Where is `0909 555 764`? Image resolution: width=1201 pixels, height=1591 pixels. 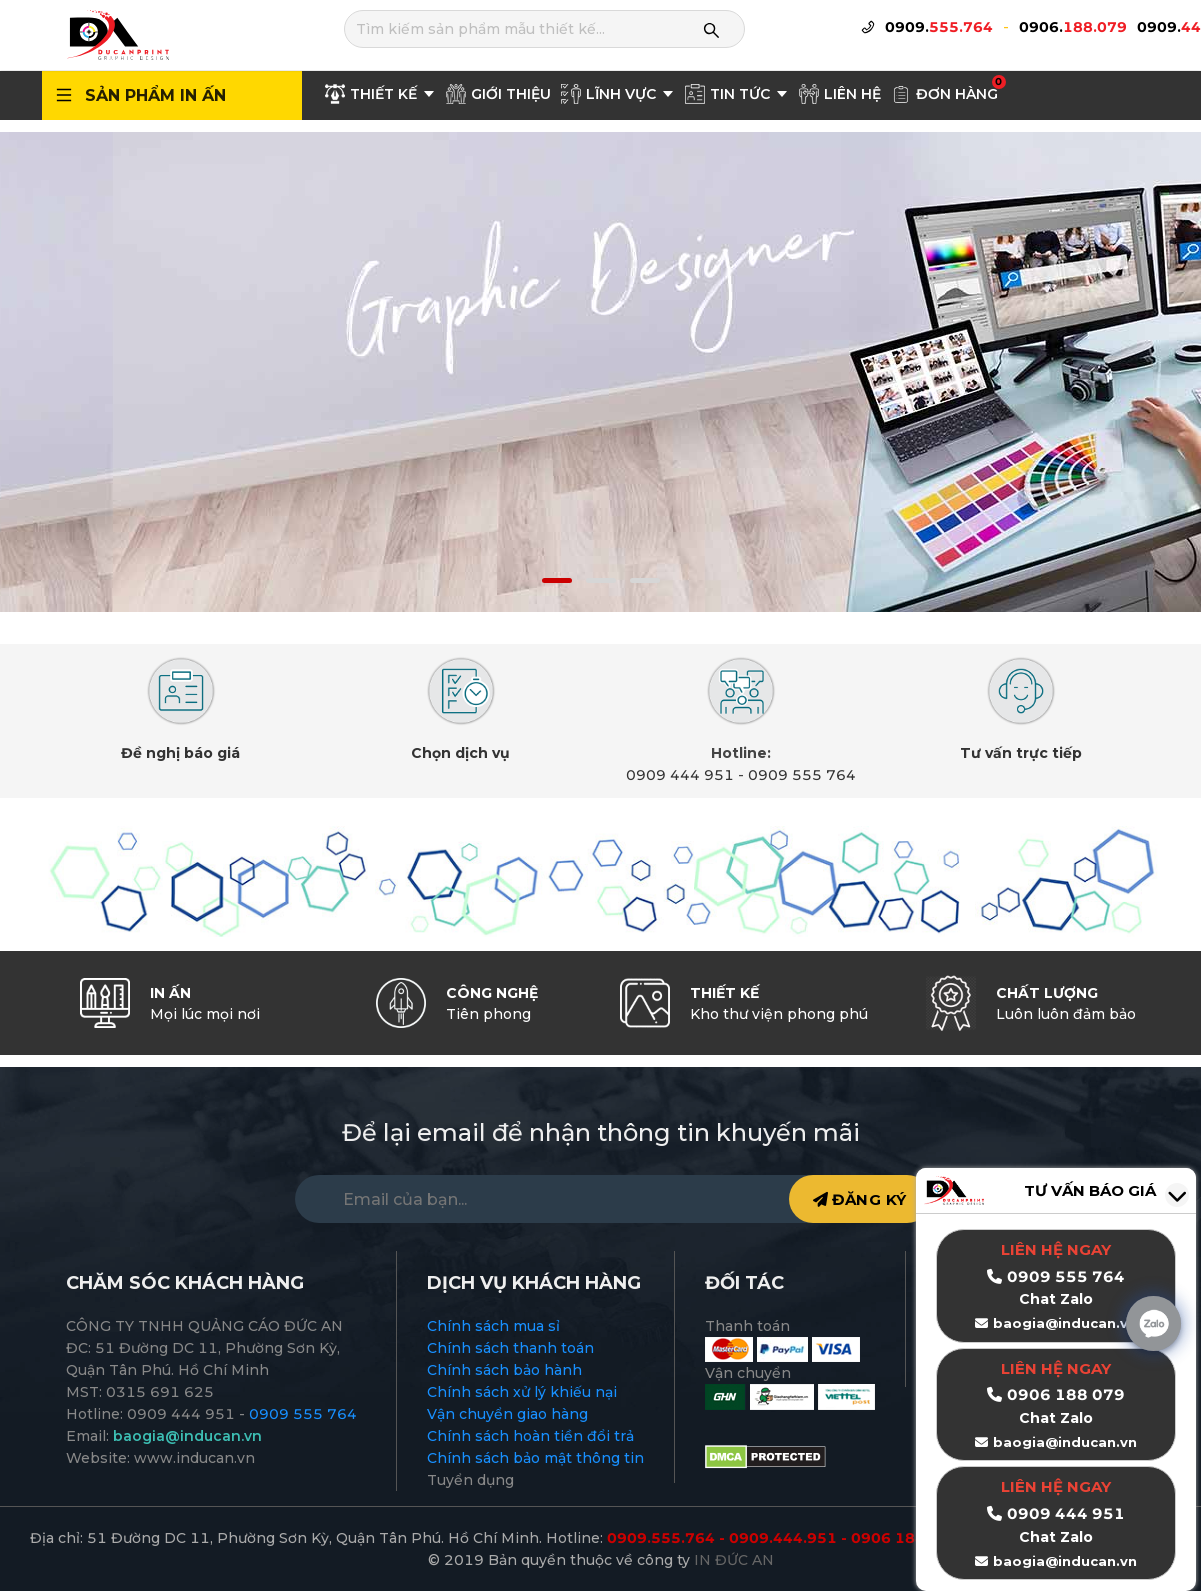 0909 555 764 is located at coordinates (802, 775).